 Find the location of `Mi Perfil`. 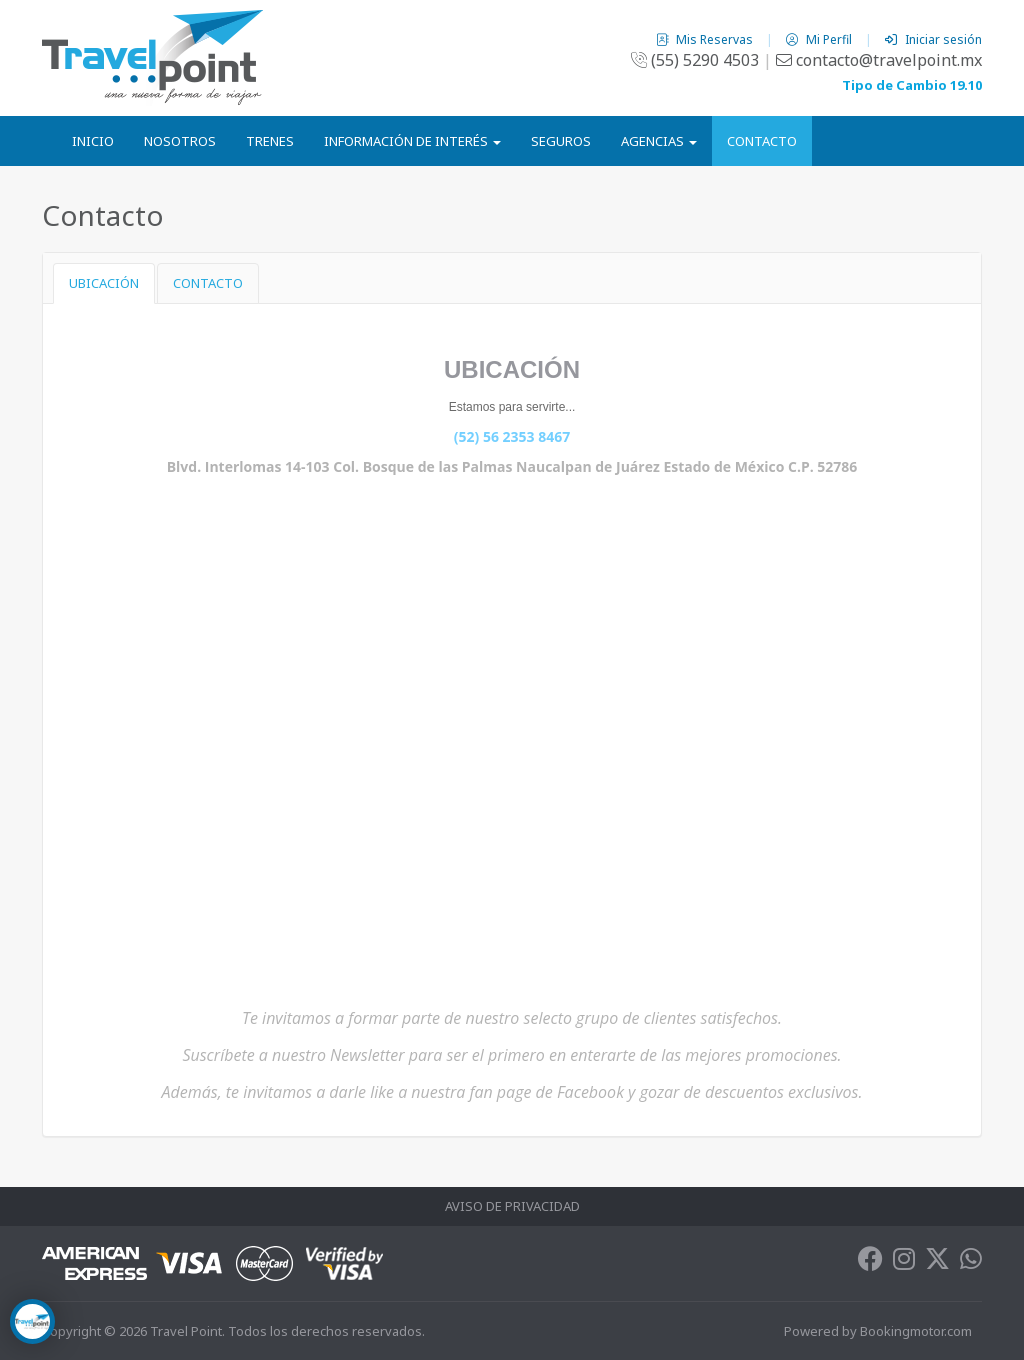

Mi Perfil is located at coordinates (820, 39).